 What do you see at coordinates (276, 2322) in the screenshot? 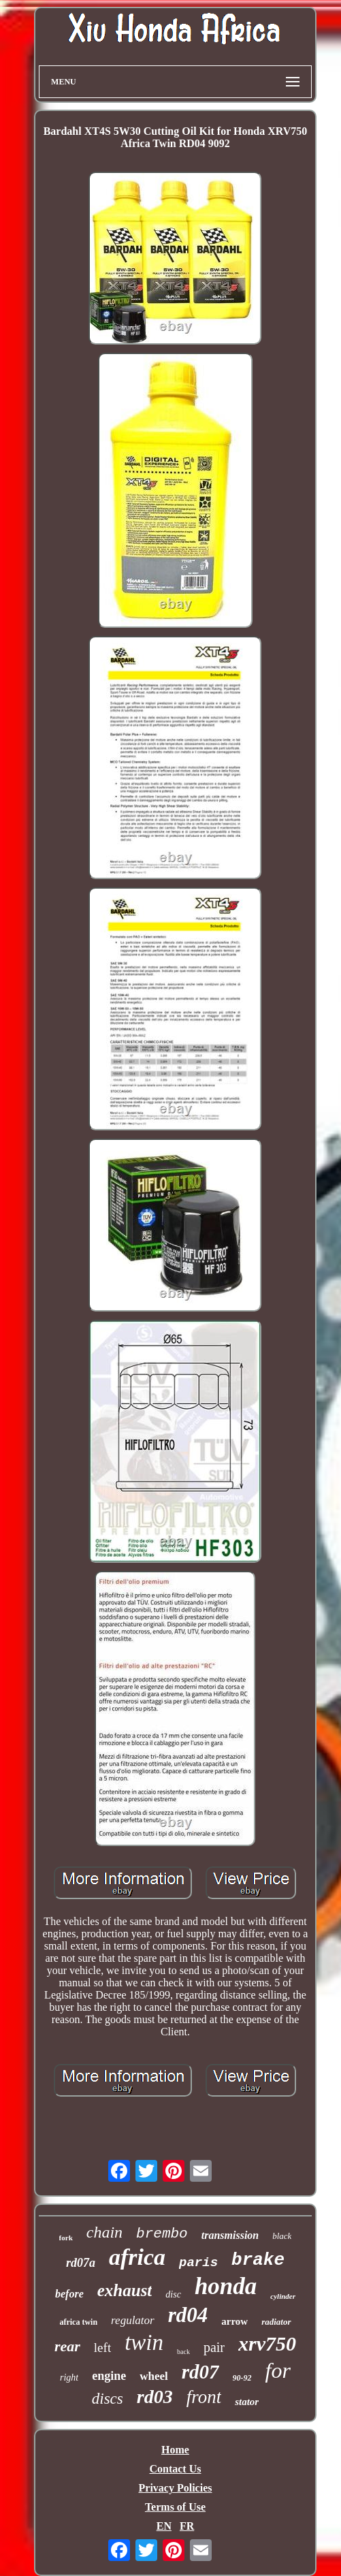
I see `radiator` at bounding box center [276, 2322].